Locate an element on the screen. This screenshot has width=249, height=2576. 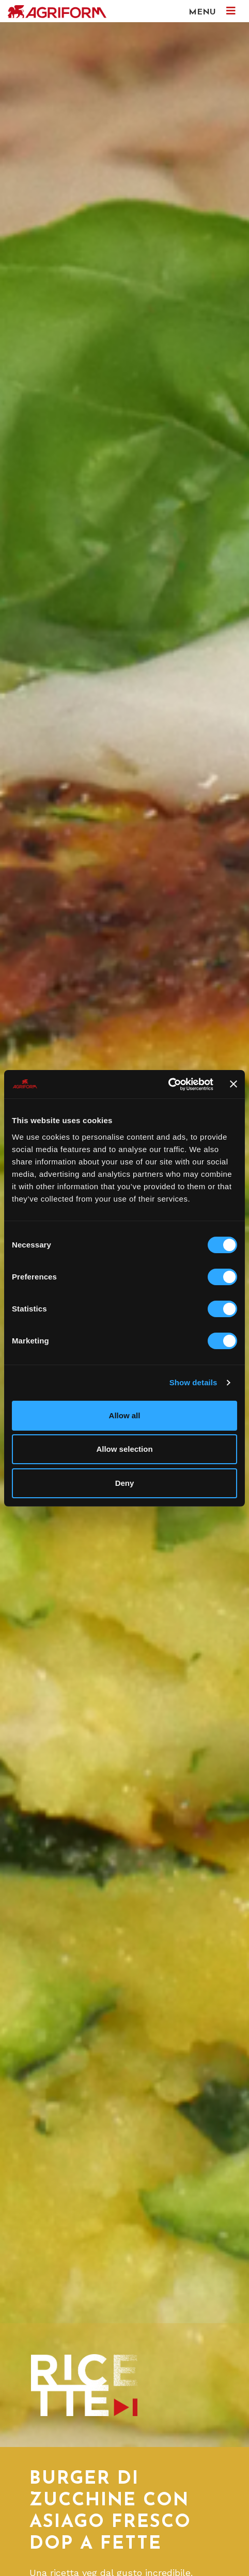
[Close banner] is located at coordinates (233, 1084).